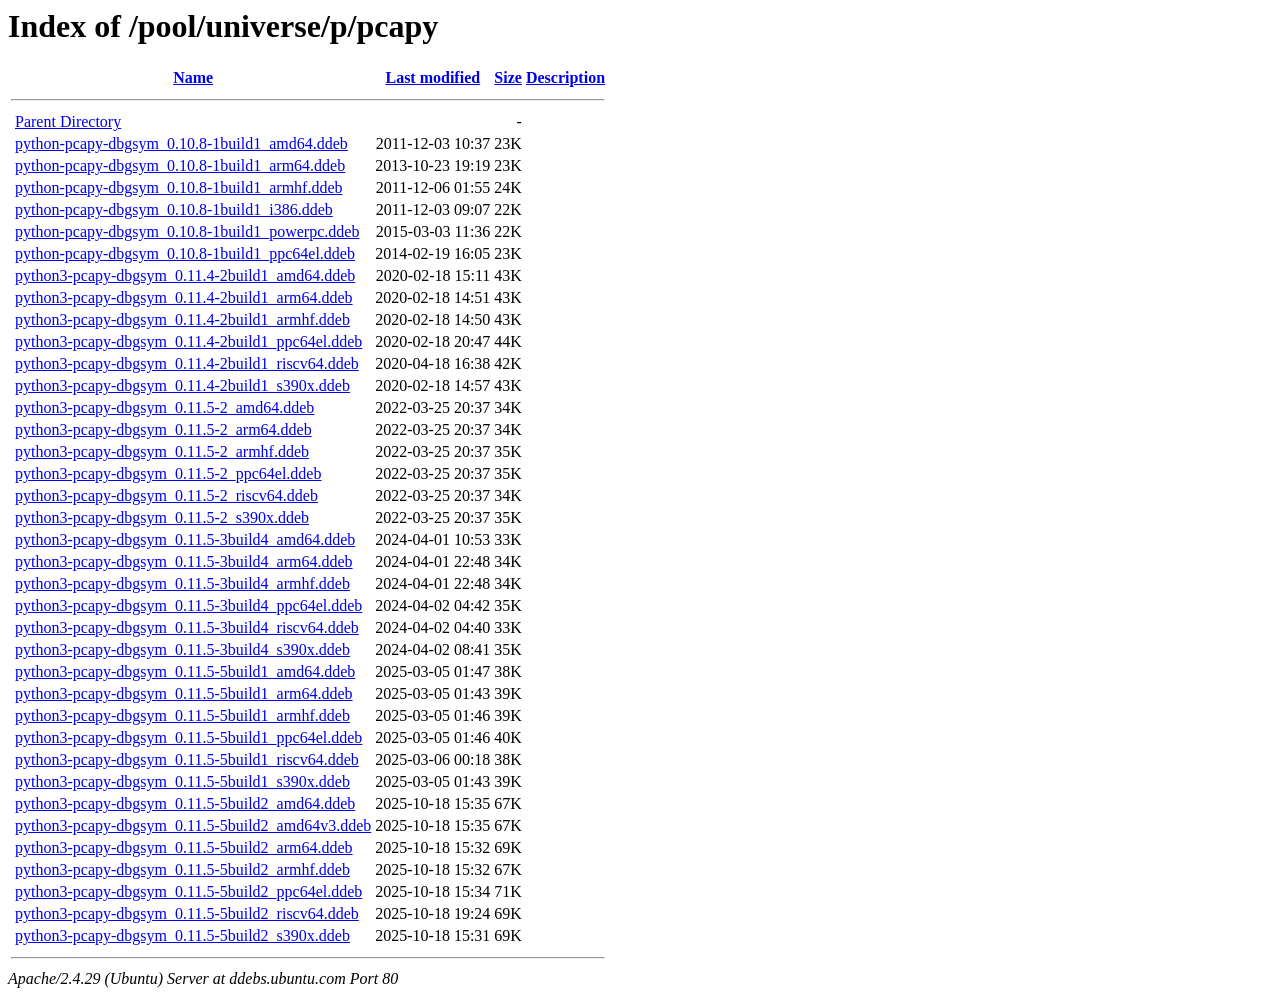 The height and width of the screenshot is (996, 1280). I want to click on python3-pcapy-dbgsym_0.11.4-2build1_arm64.ddeb, so click(184, 297).